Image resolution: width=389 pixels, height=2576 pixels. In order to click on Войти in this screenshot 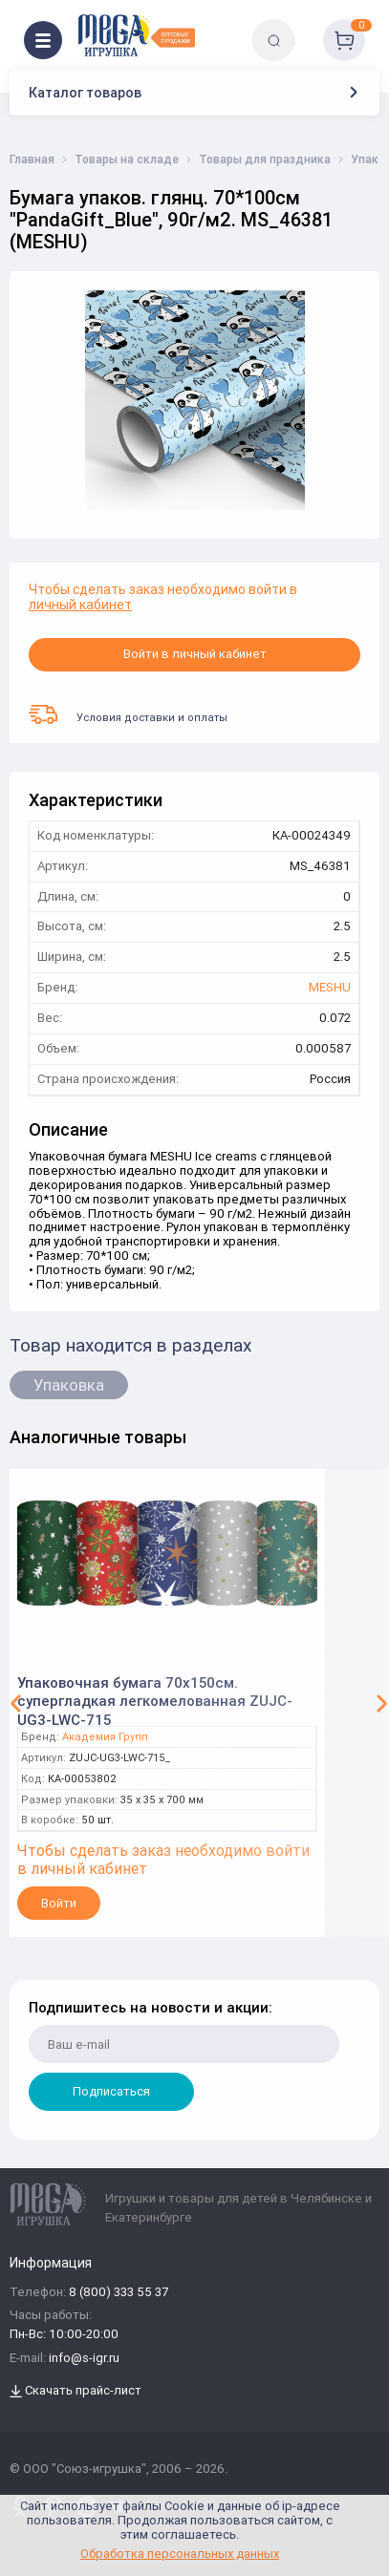, I will do `click(58, 1903)`.